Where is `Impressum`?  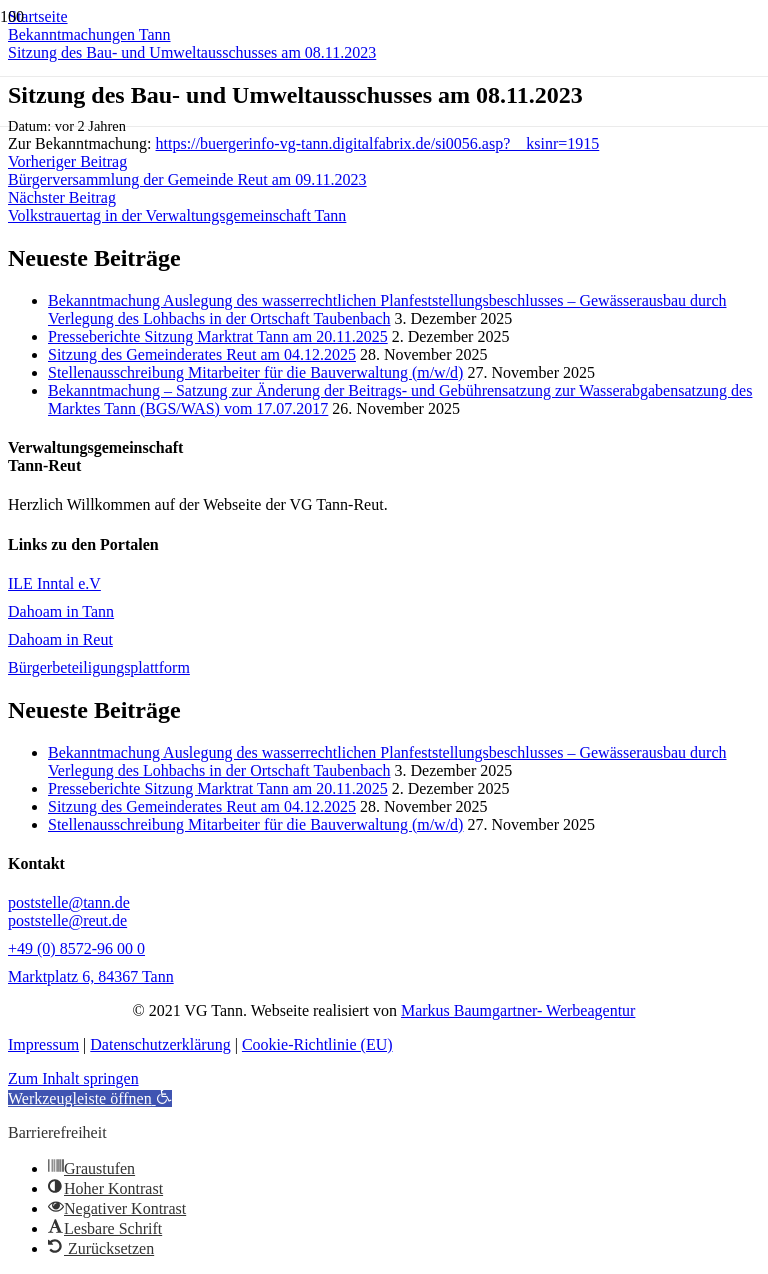
Impressum is located at coordinates (43, 1044).